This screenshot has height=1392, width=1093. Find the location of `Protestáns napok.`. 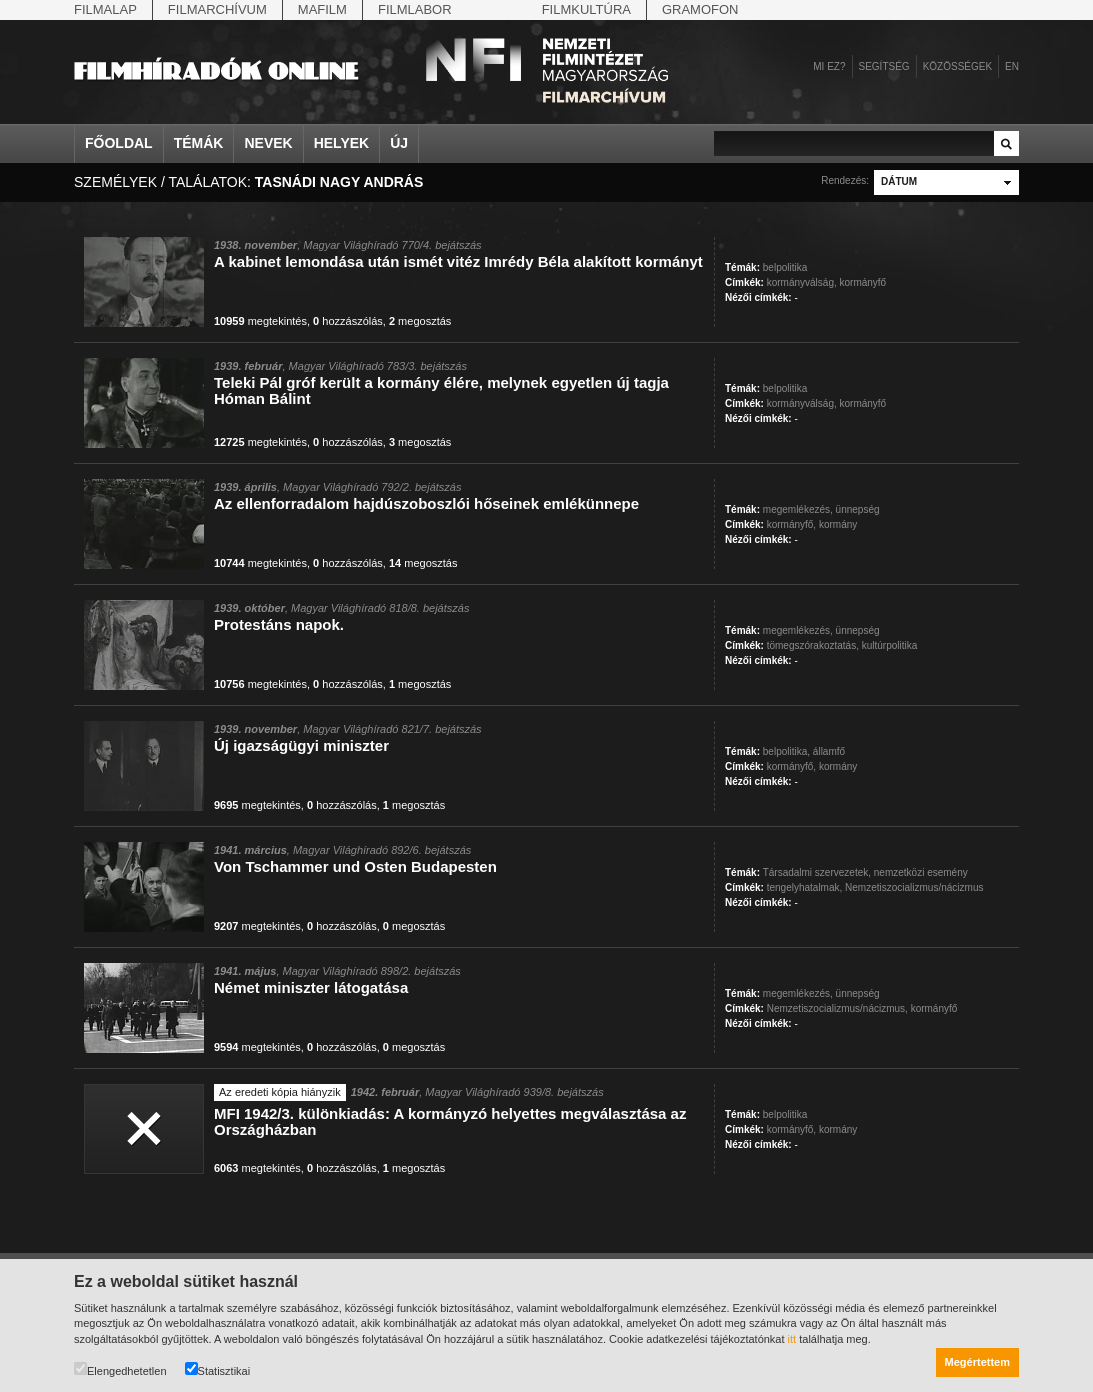

Protestáns napok. is located at coordinates (279, 624).